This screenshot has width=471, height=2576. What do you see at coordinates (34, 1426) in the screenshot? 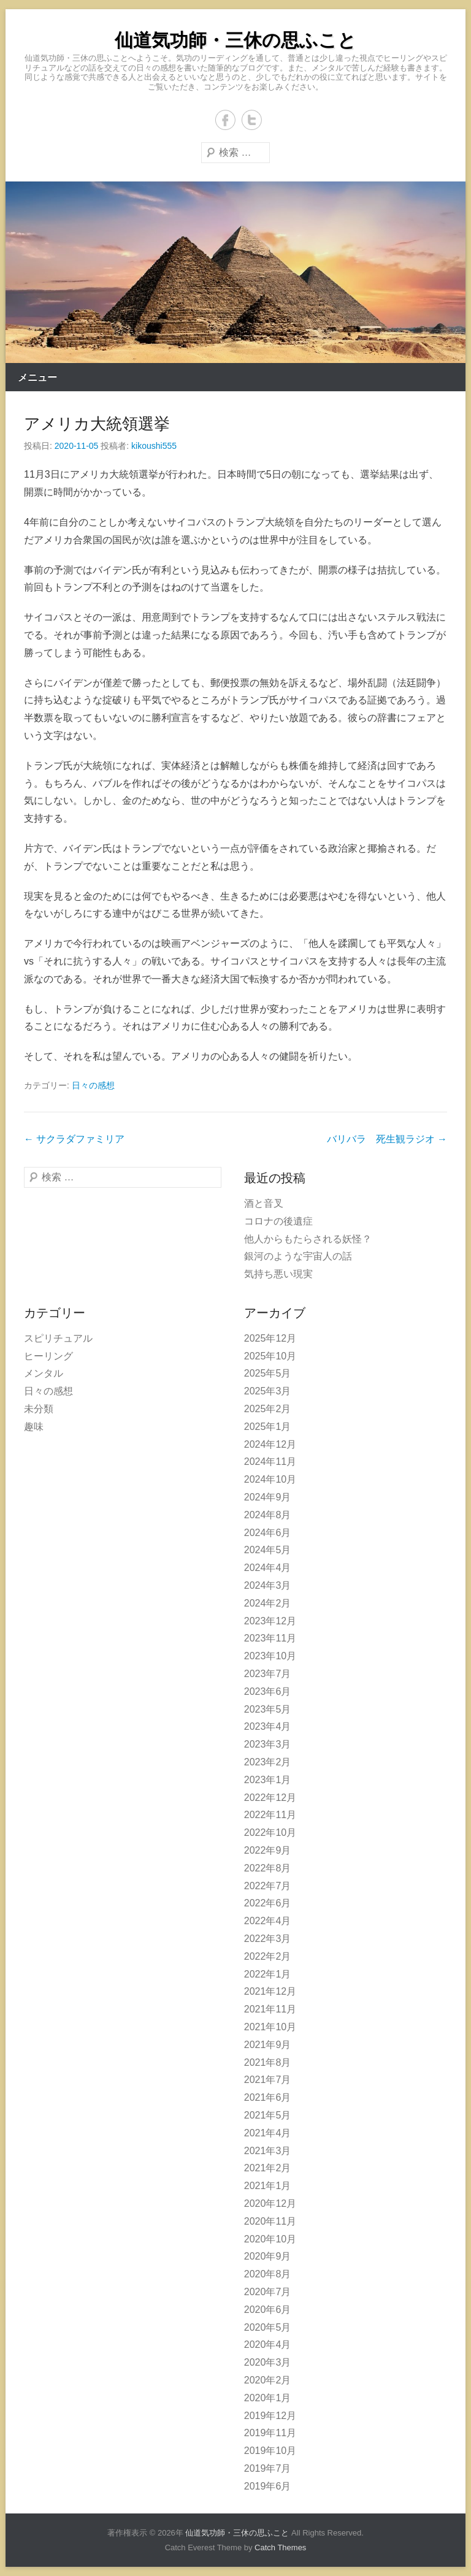
I see `趣味` at bounding box center [34, 1426].